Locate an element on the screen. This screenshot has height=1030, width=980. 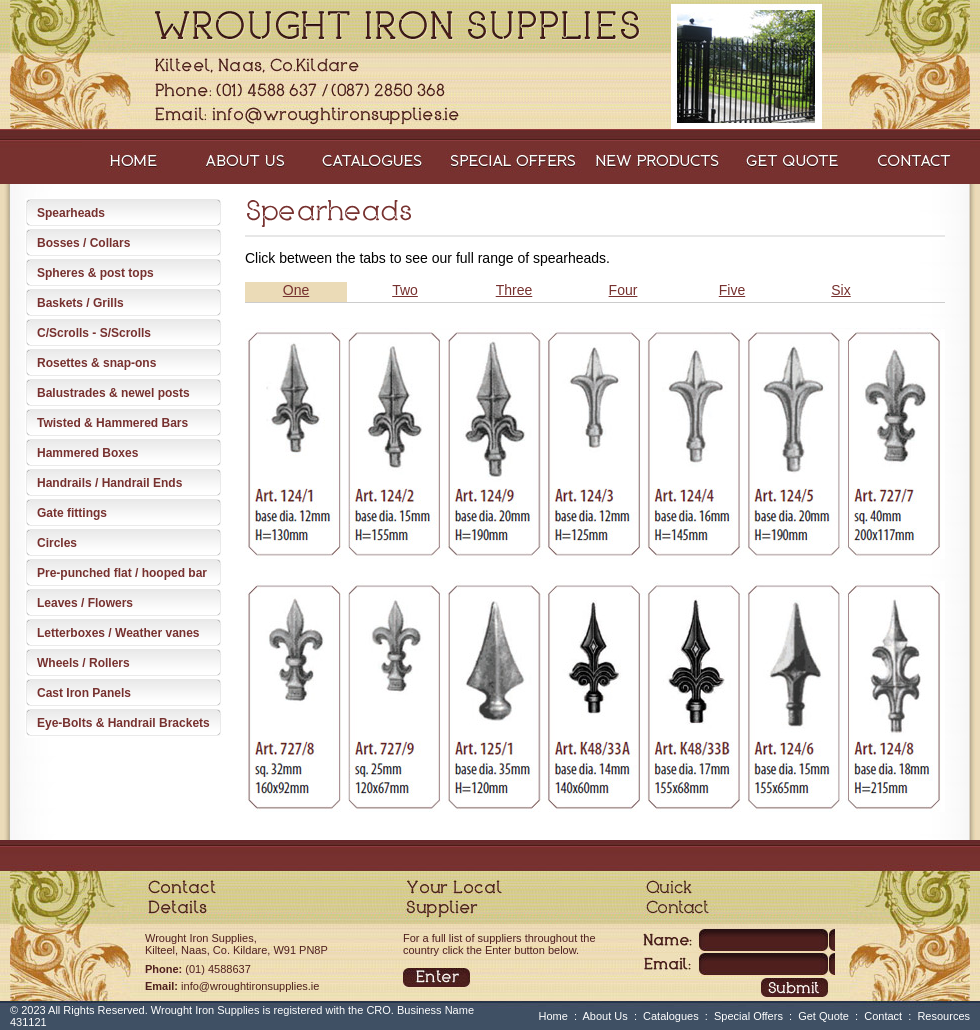
Pre-punched flat / hooped bar is located at coordinates (122, 573).